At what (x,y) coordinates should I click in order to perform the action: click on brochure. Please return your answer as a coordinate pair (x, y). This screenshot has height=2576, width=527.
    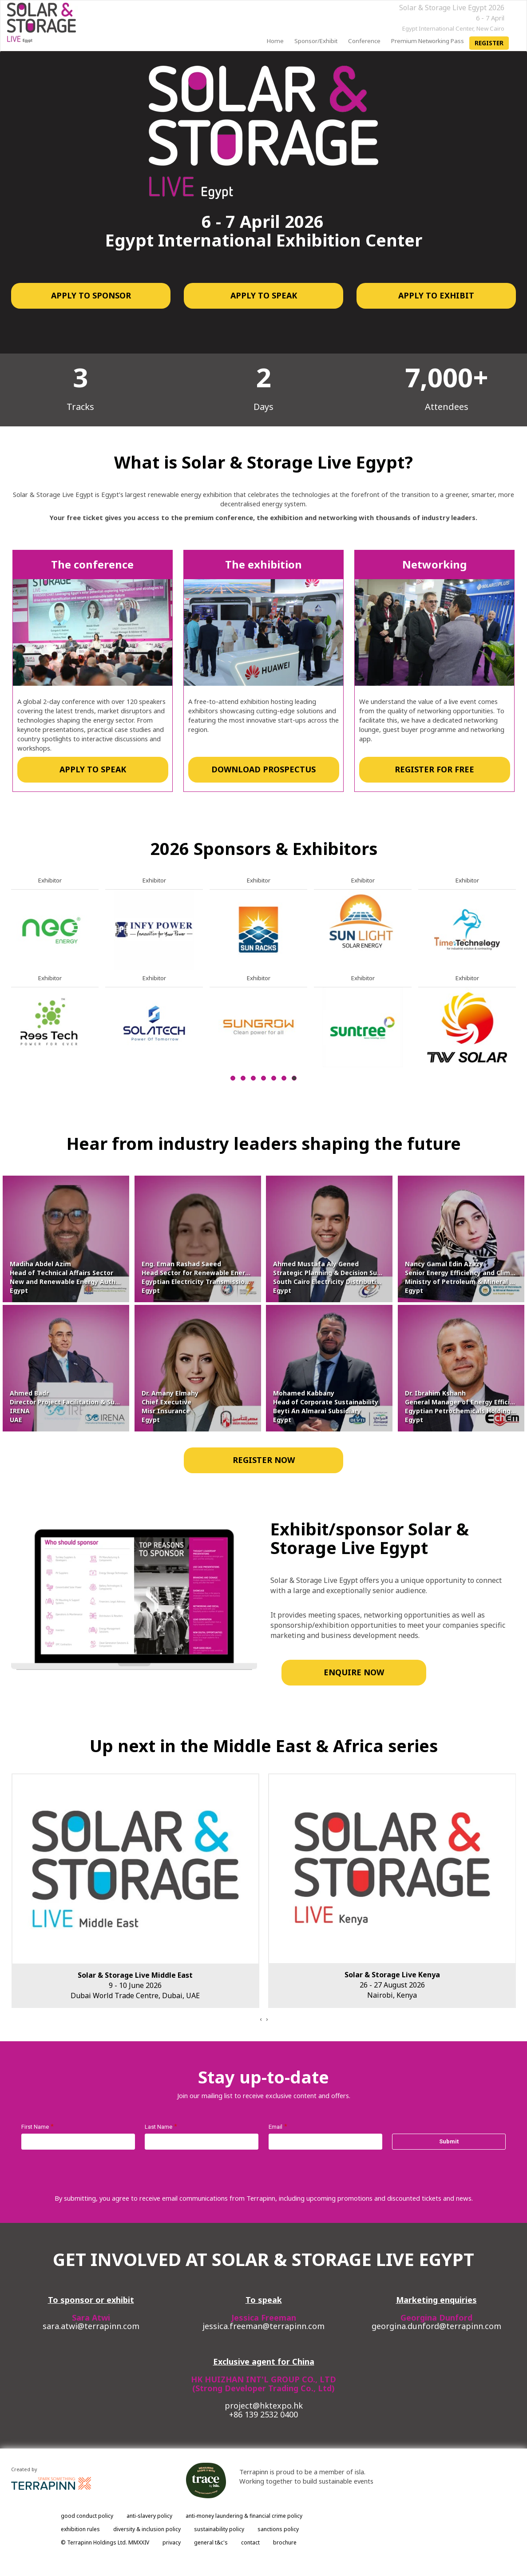
    Looking at the image, I should click on (285, 2542).